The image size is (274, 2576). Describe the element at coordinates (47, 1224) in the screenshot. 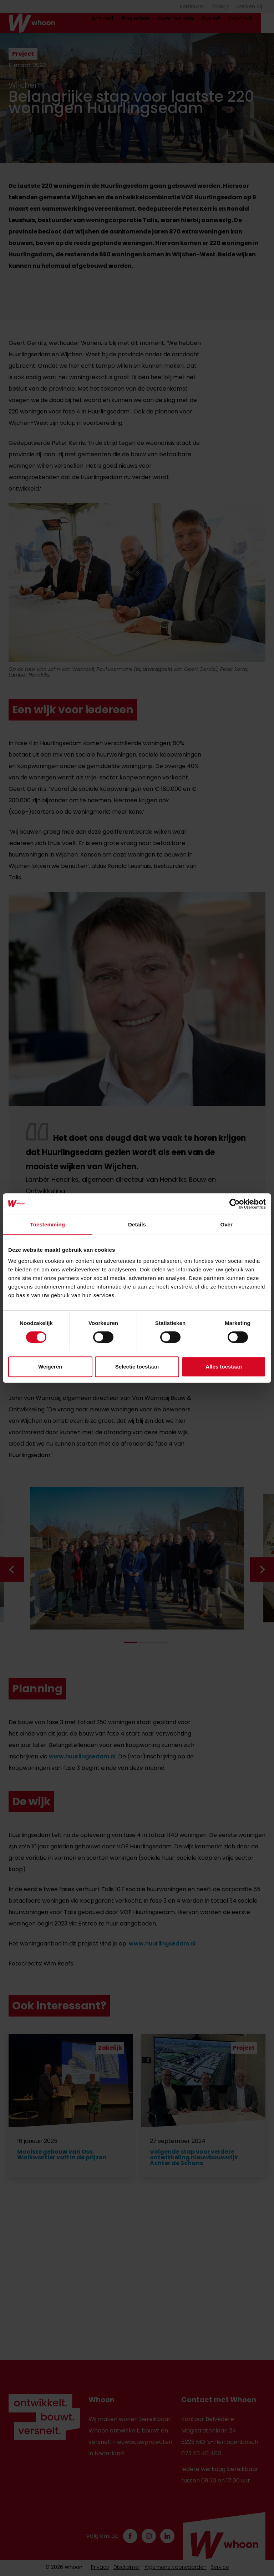

I see `Toestemming [tab]` at that location.